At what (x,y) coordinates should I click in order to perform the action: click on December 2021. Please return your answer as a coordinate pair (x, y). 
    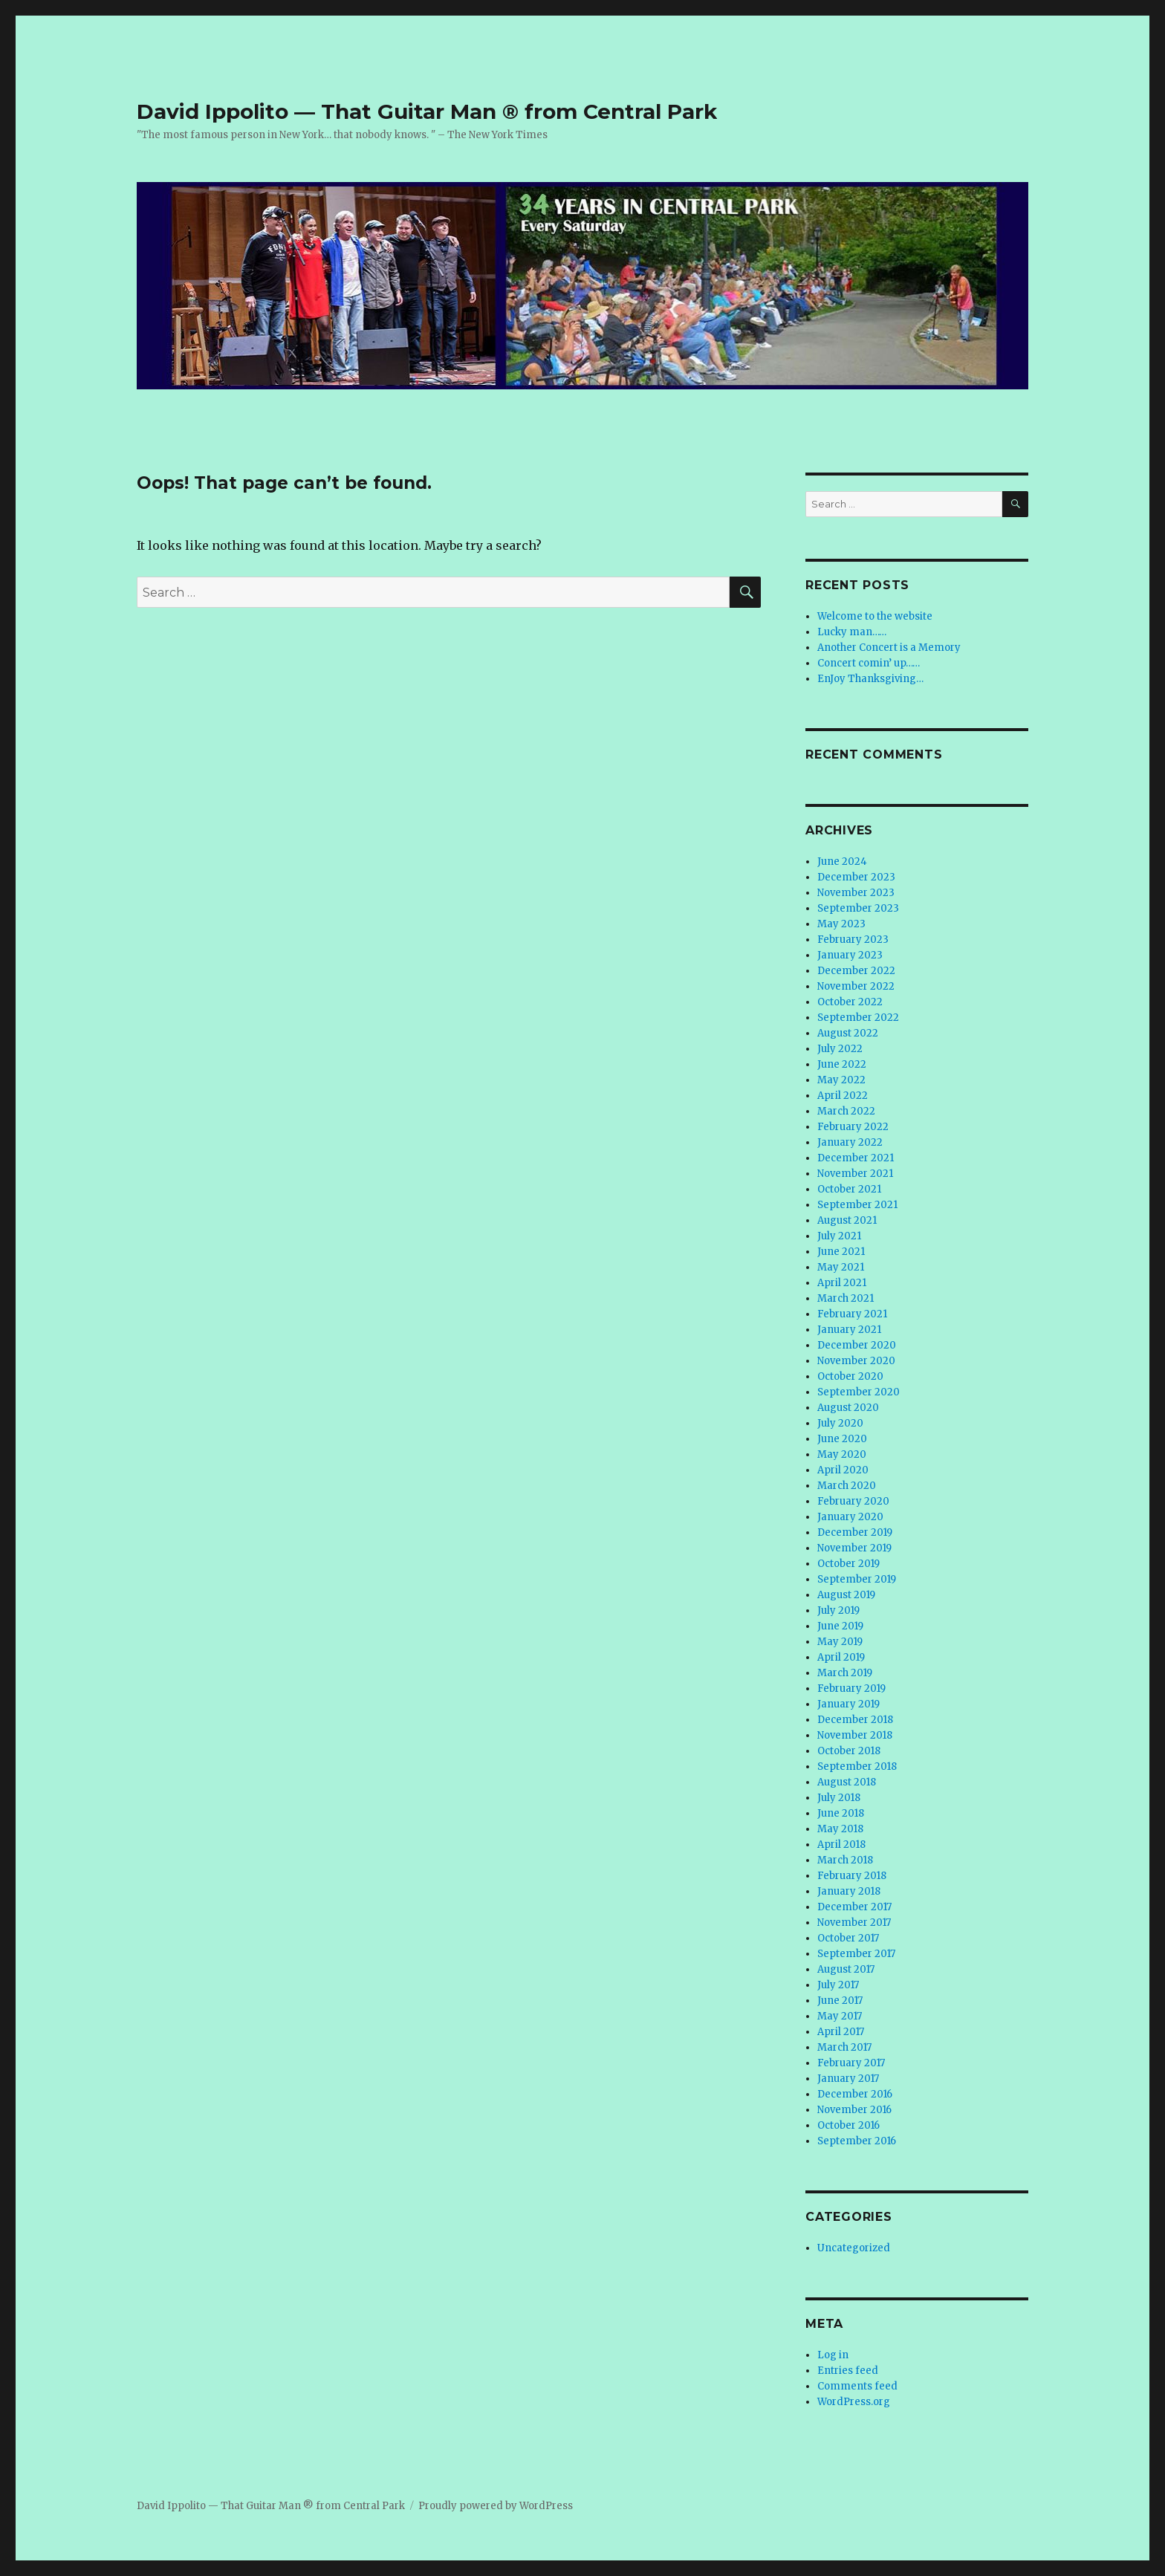
    Looking at the image, I should click on (855, 1158).